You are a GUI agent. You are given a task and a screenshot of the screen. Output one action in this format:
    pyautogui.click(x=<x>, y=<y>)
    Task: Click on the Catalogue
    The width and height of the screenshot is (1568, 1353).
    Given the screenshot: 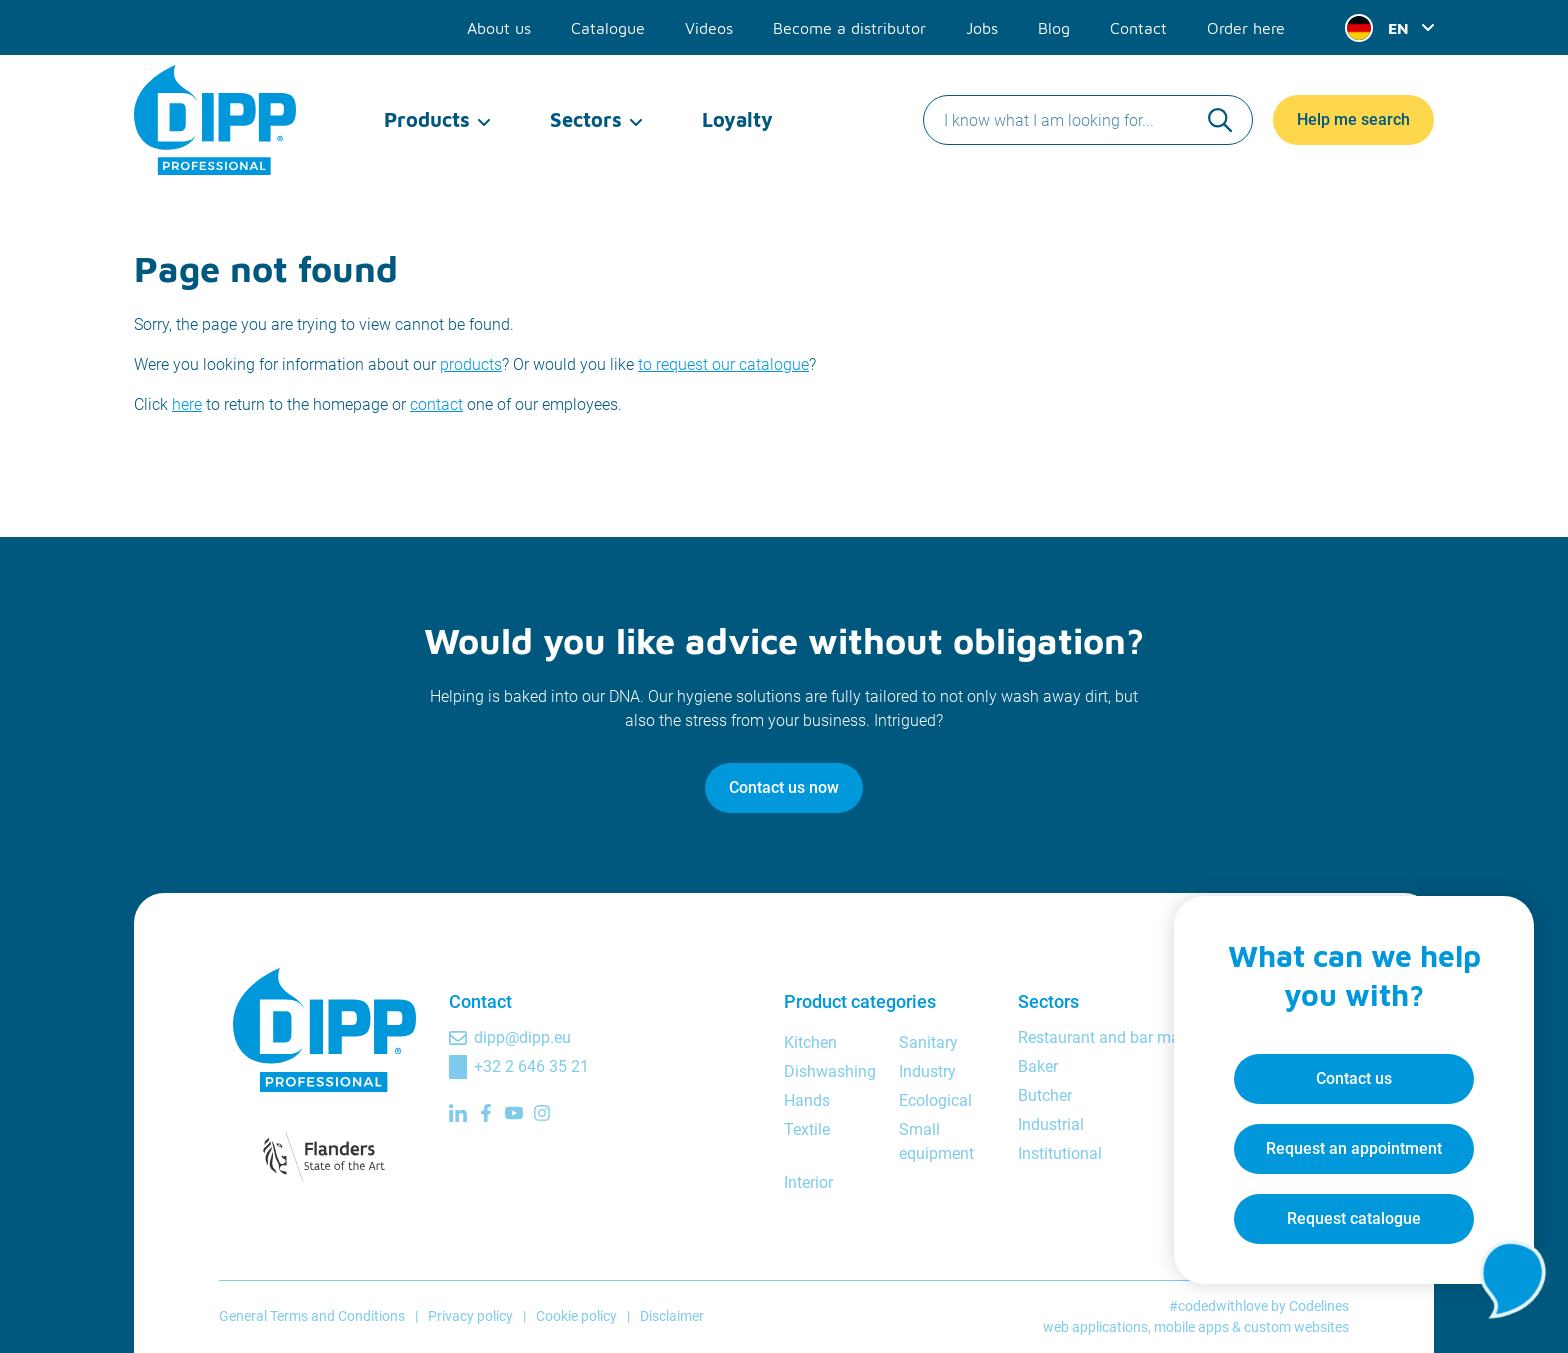 What is the action you would take?
    pyautogui.click(x=608, y=28)
    